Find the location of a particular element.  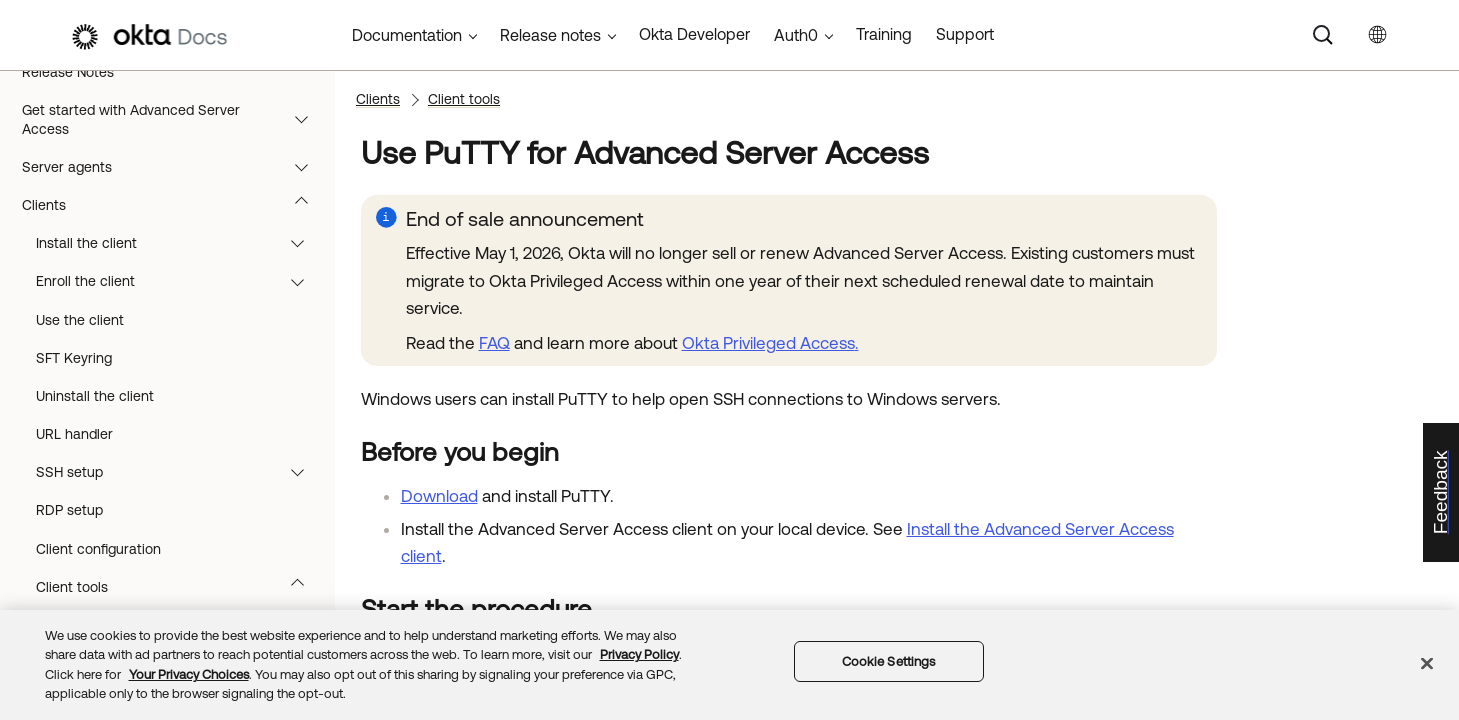

[Search] is located at coordinates (1323, 35).